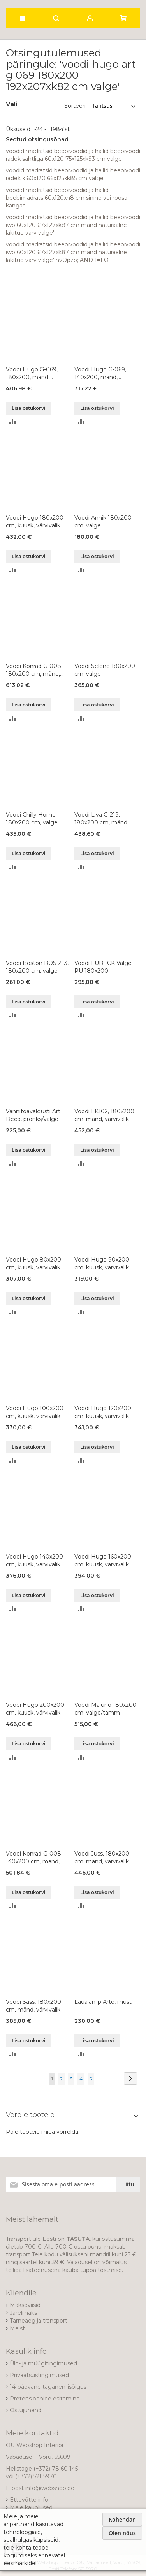 This screenshot has width=146, height=2576. Describe the element at coordinates (33, 1263) in the screenshot. I see `Voodi Hugo 80x200 cm, kuusk, värvivalik` at that location.